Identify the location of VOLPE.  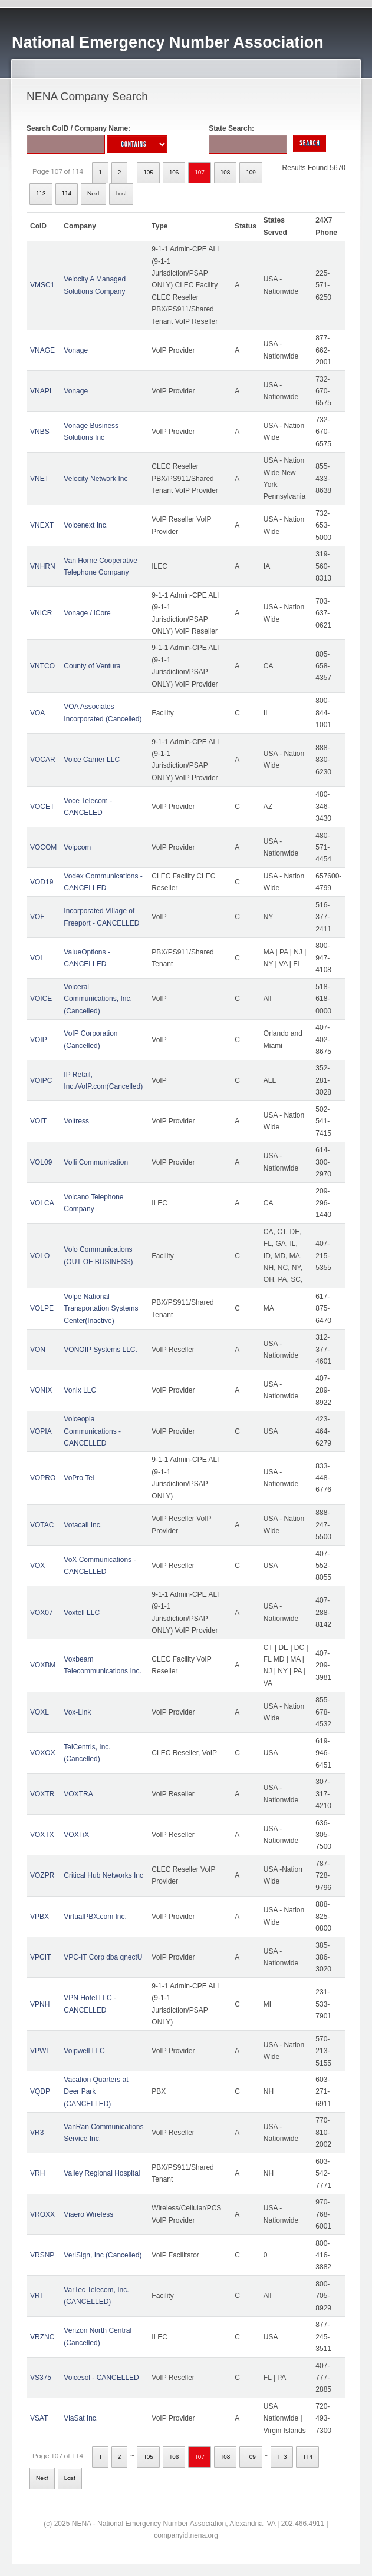
(42, 1308).